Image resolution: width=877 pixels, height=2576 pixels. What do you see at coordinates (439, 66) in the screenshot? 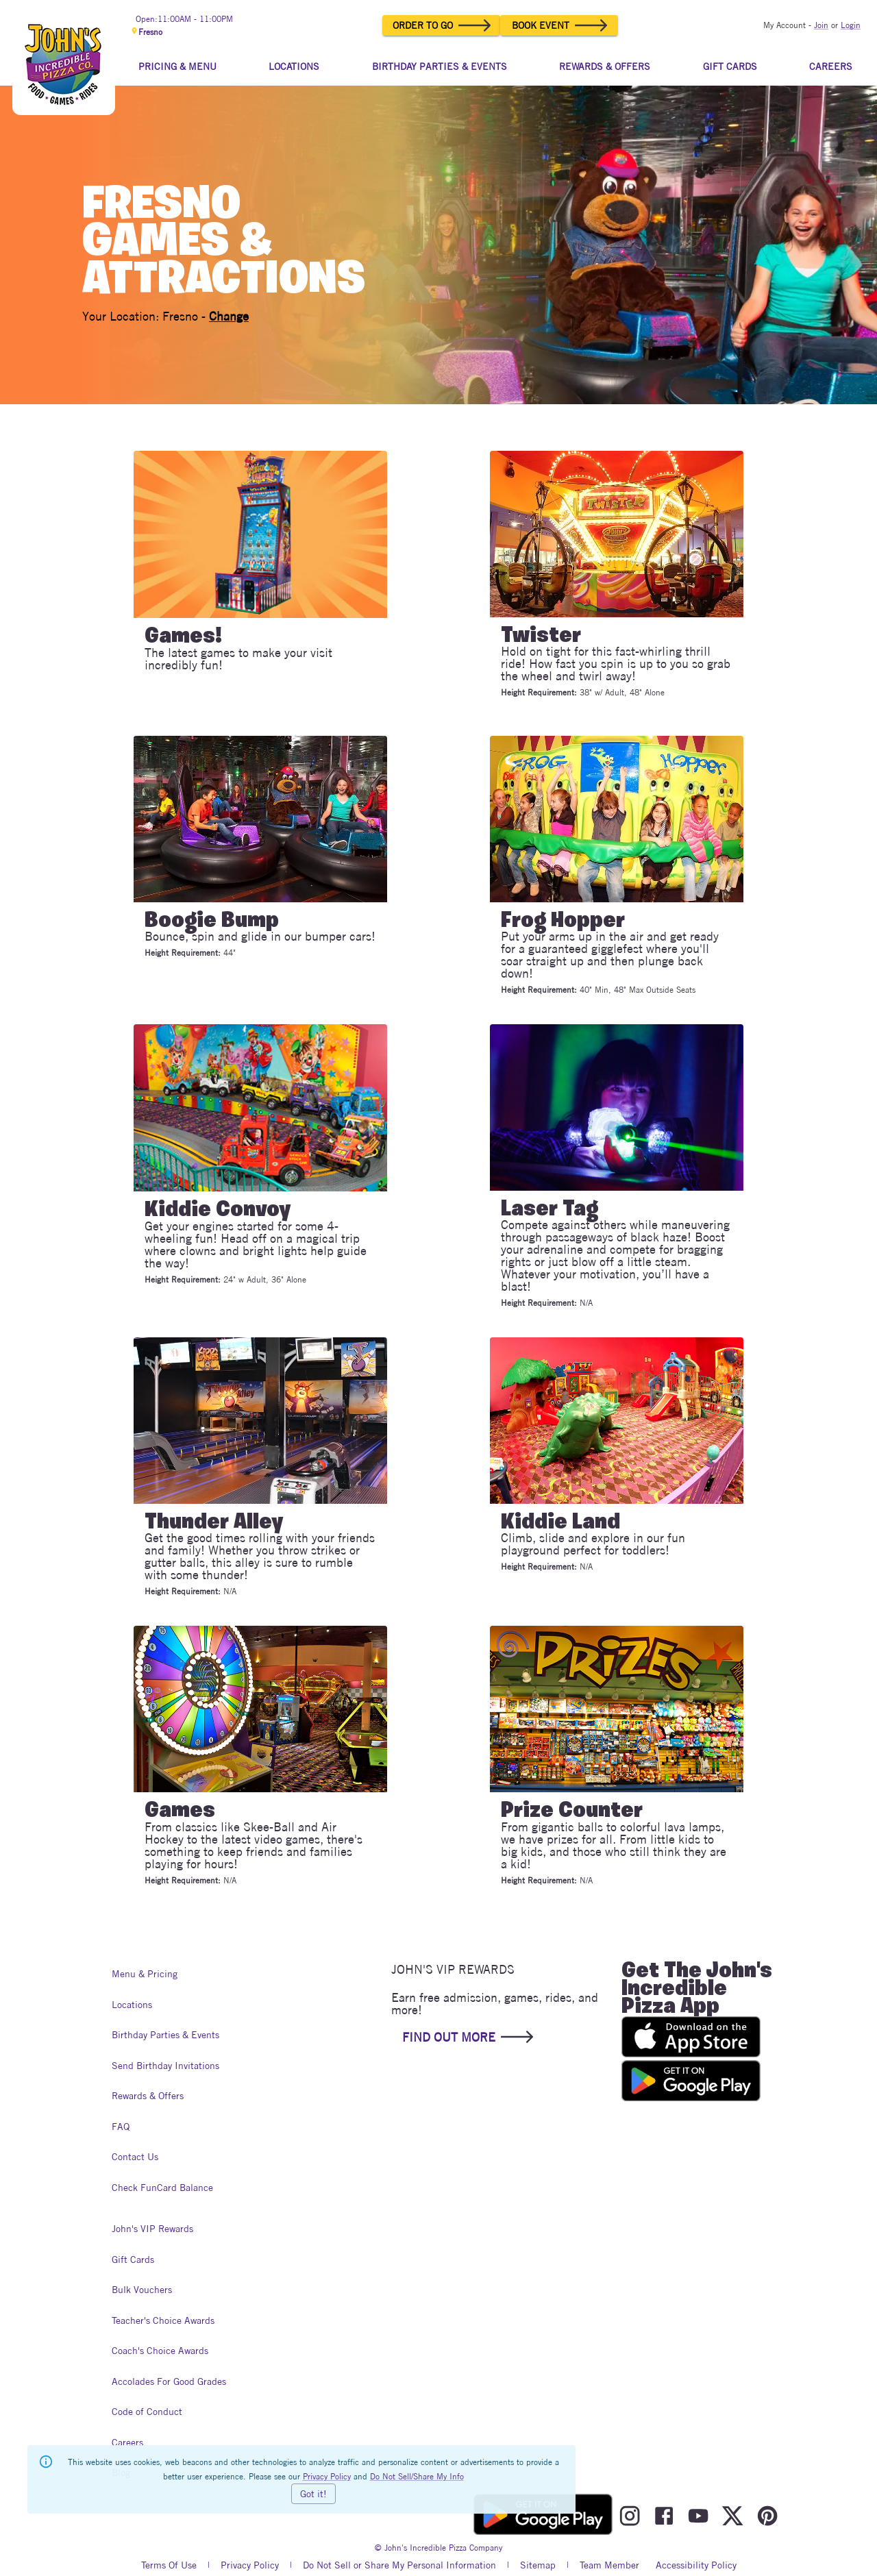
I see `BIRTHDAY PARTIES & EVENTS` at bounding box center [439, 66].